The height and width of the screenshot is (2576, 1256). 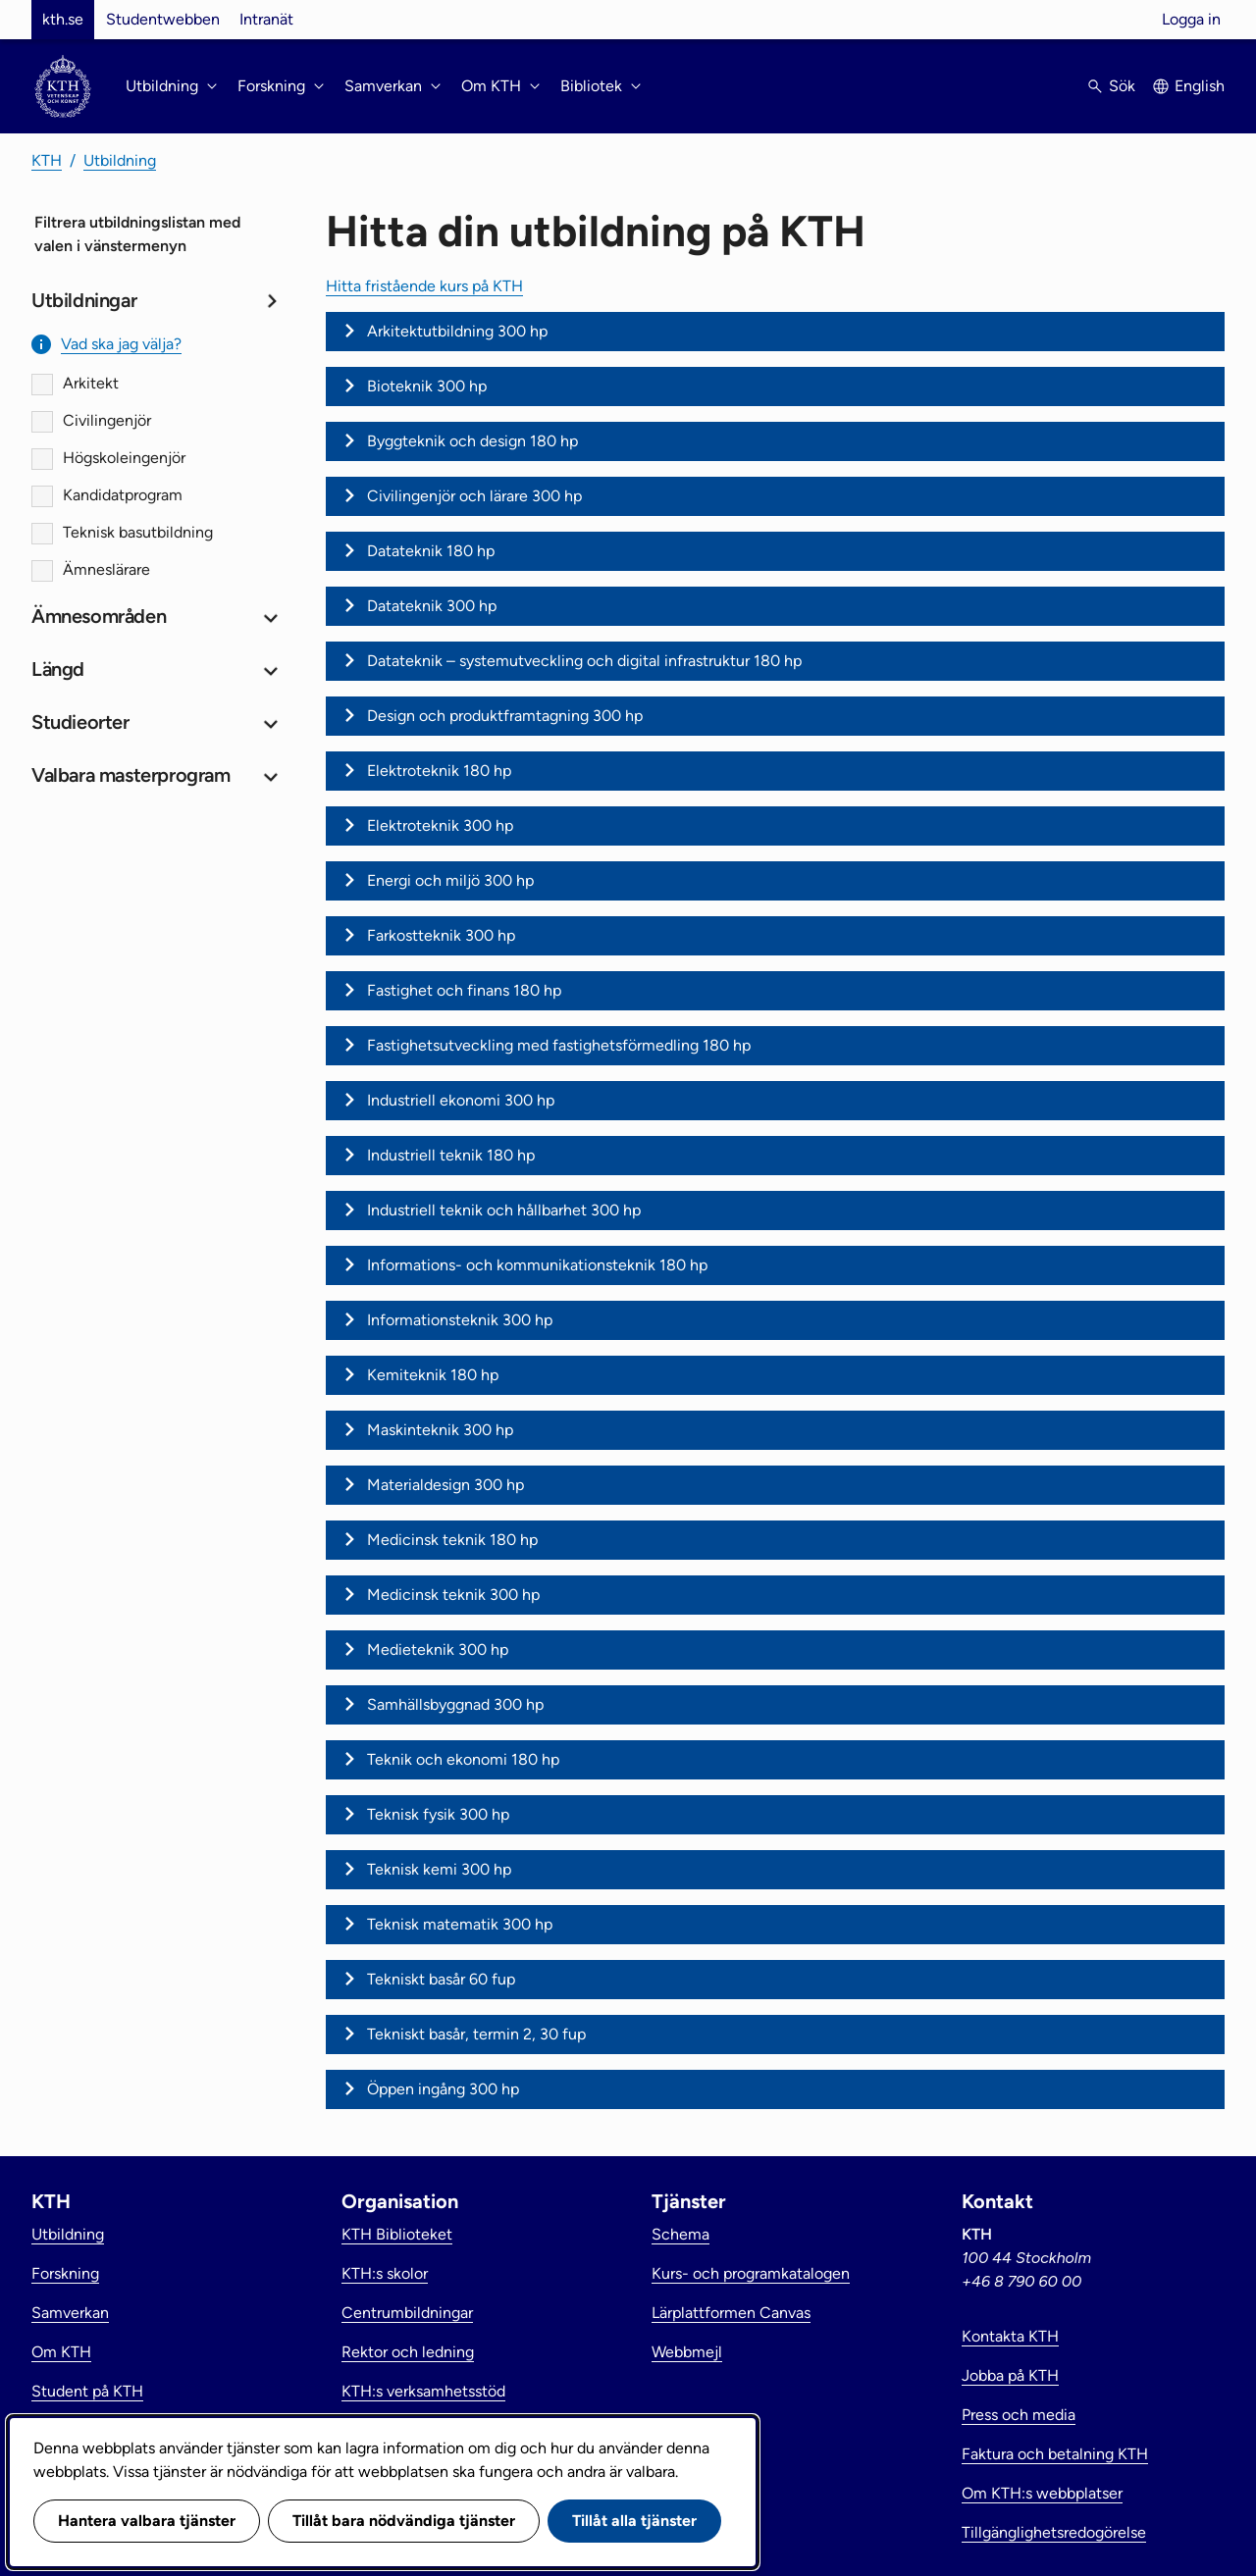 What do you see at coordinates (46, 160) in the screenshot?
I see `KTH` at bounding box center [46, 160].